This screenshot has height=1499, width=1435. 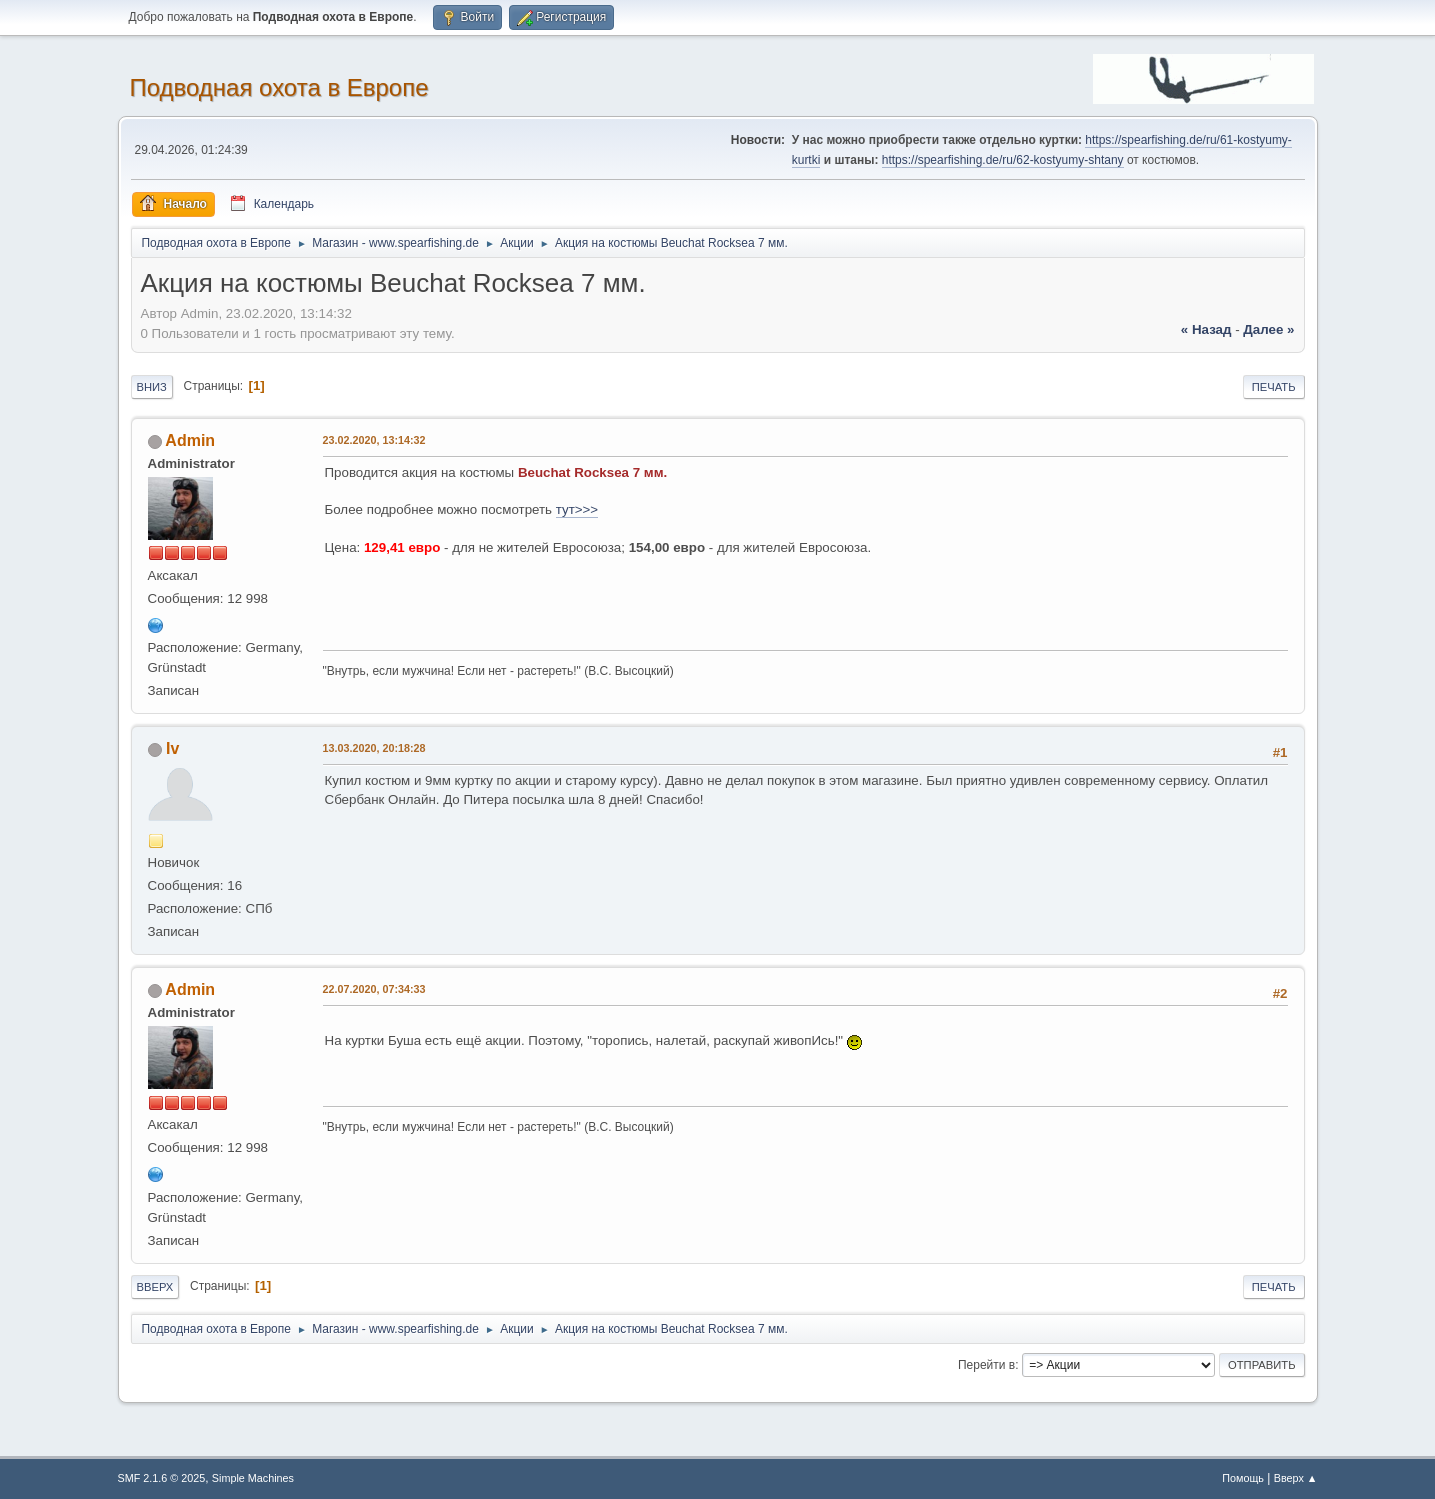 What do you see at coordinates (1268, 329) in the screenshot?
I see `далее »` at bounding box center [1268, 329].